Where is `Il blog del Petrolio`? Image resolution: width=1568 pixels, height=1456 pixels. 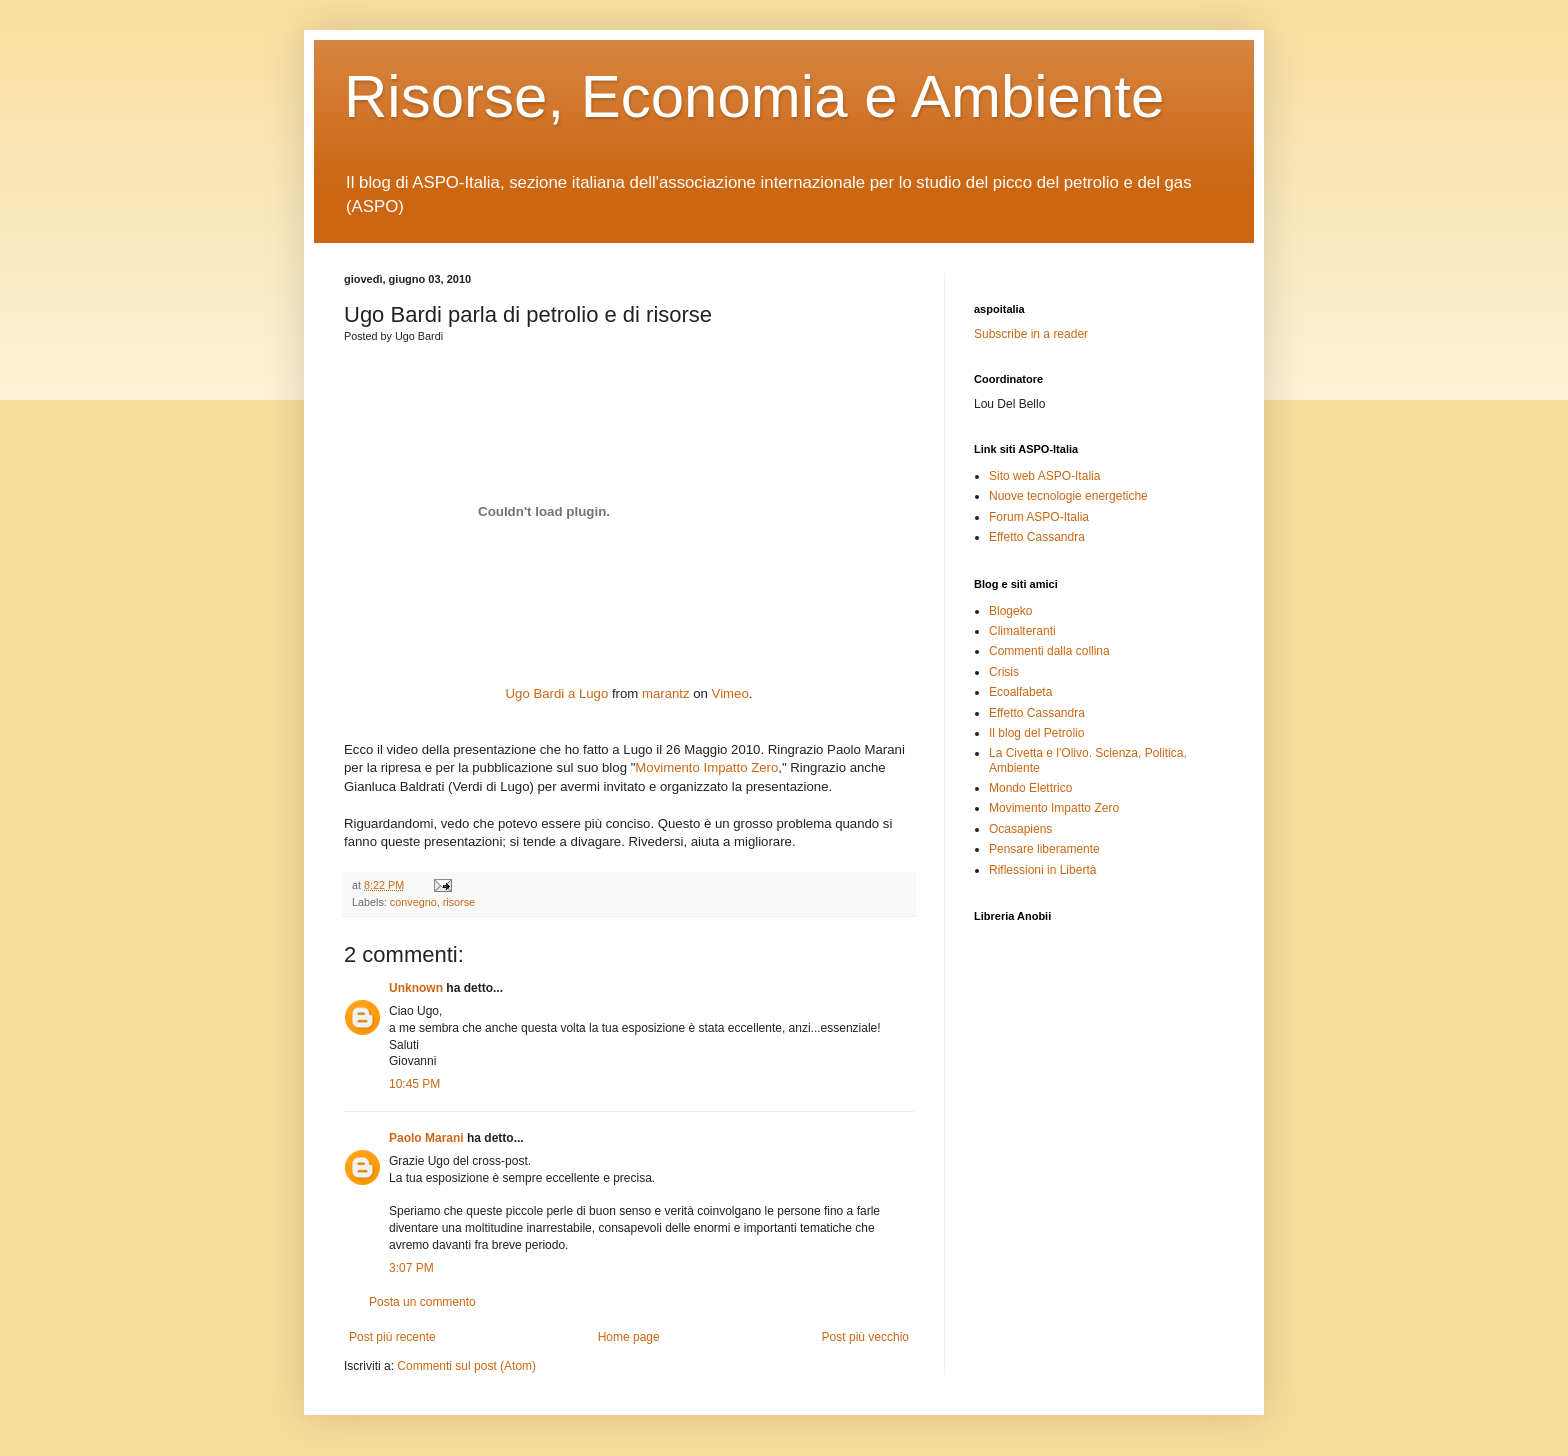
Il blog del Petrolio is located at coordinates (1036, 733).